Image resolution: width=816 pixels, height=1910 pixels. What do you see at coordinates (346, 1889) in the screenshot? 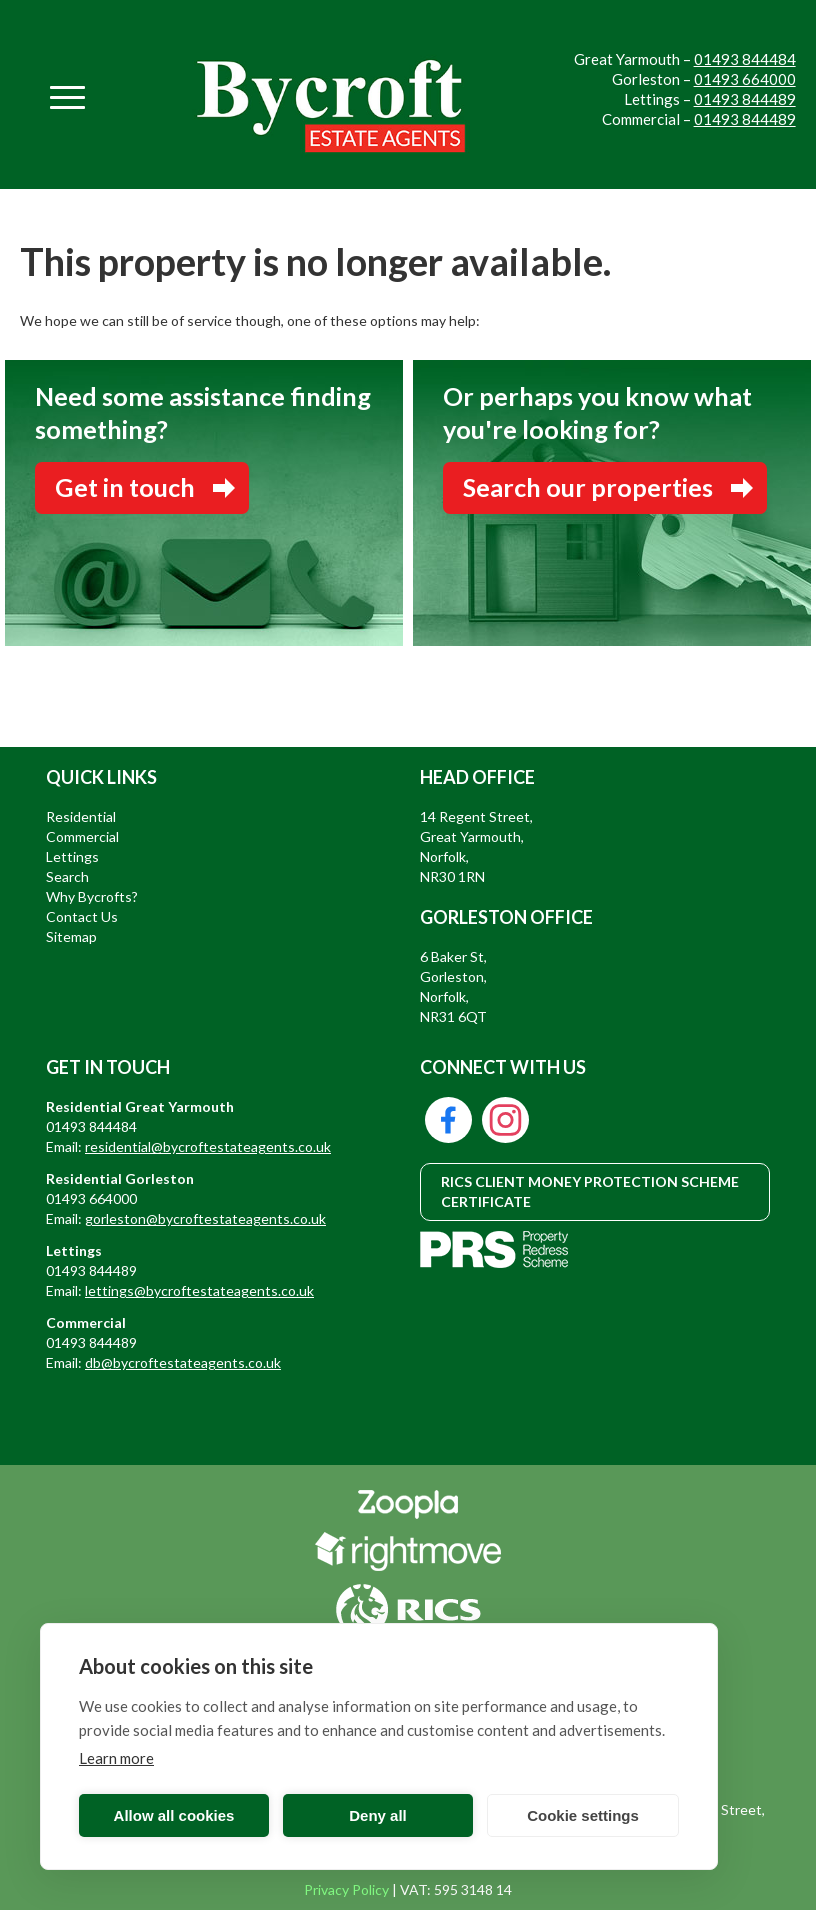
I see `Privacy Policy` at bounding box center [346, 1889].